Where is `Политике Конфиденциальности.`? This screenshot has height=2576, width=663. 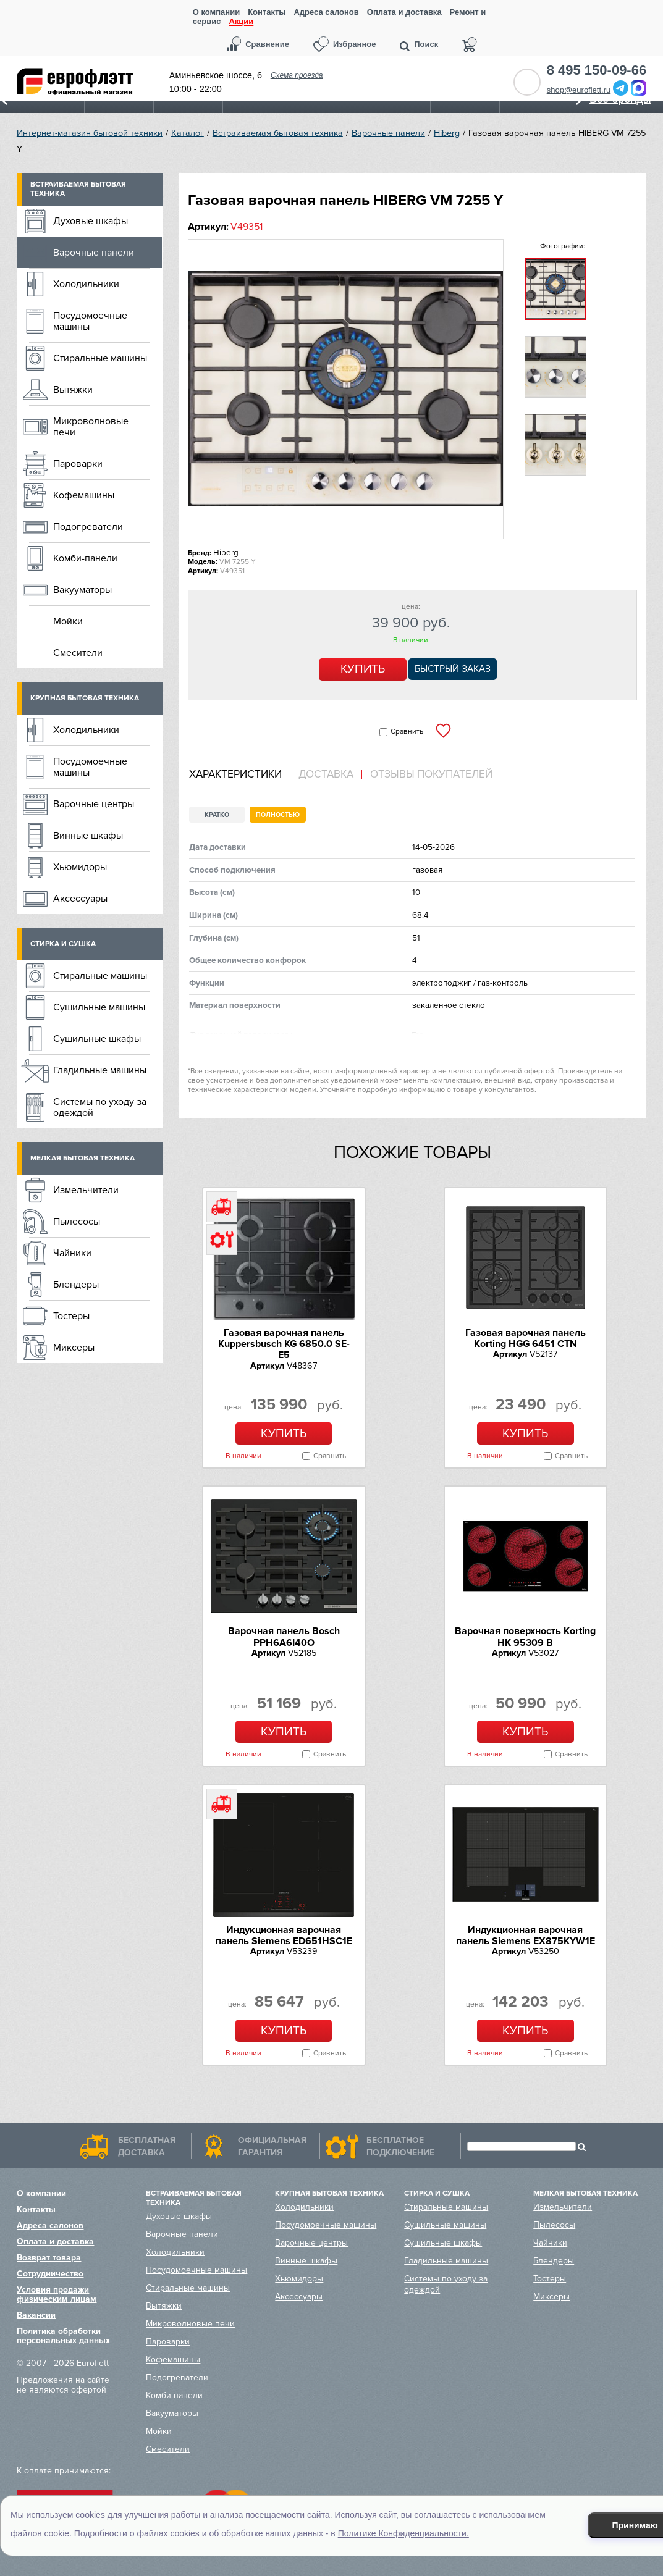 Политике Конфиденциальности. is located at coordinates (403, 2533).